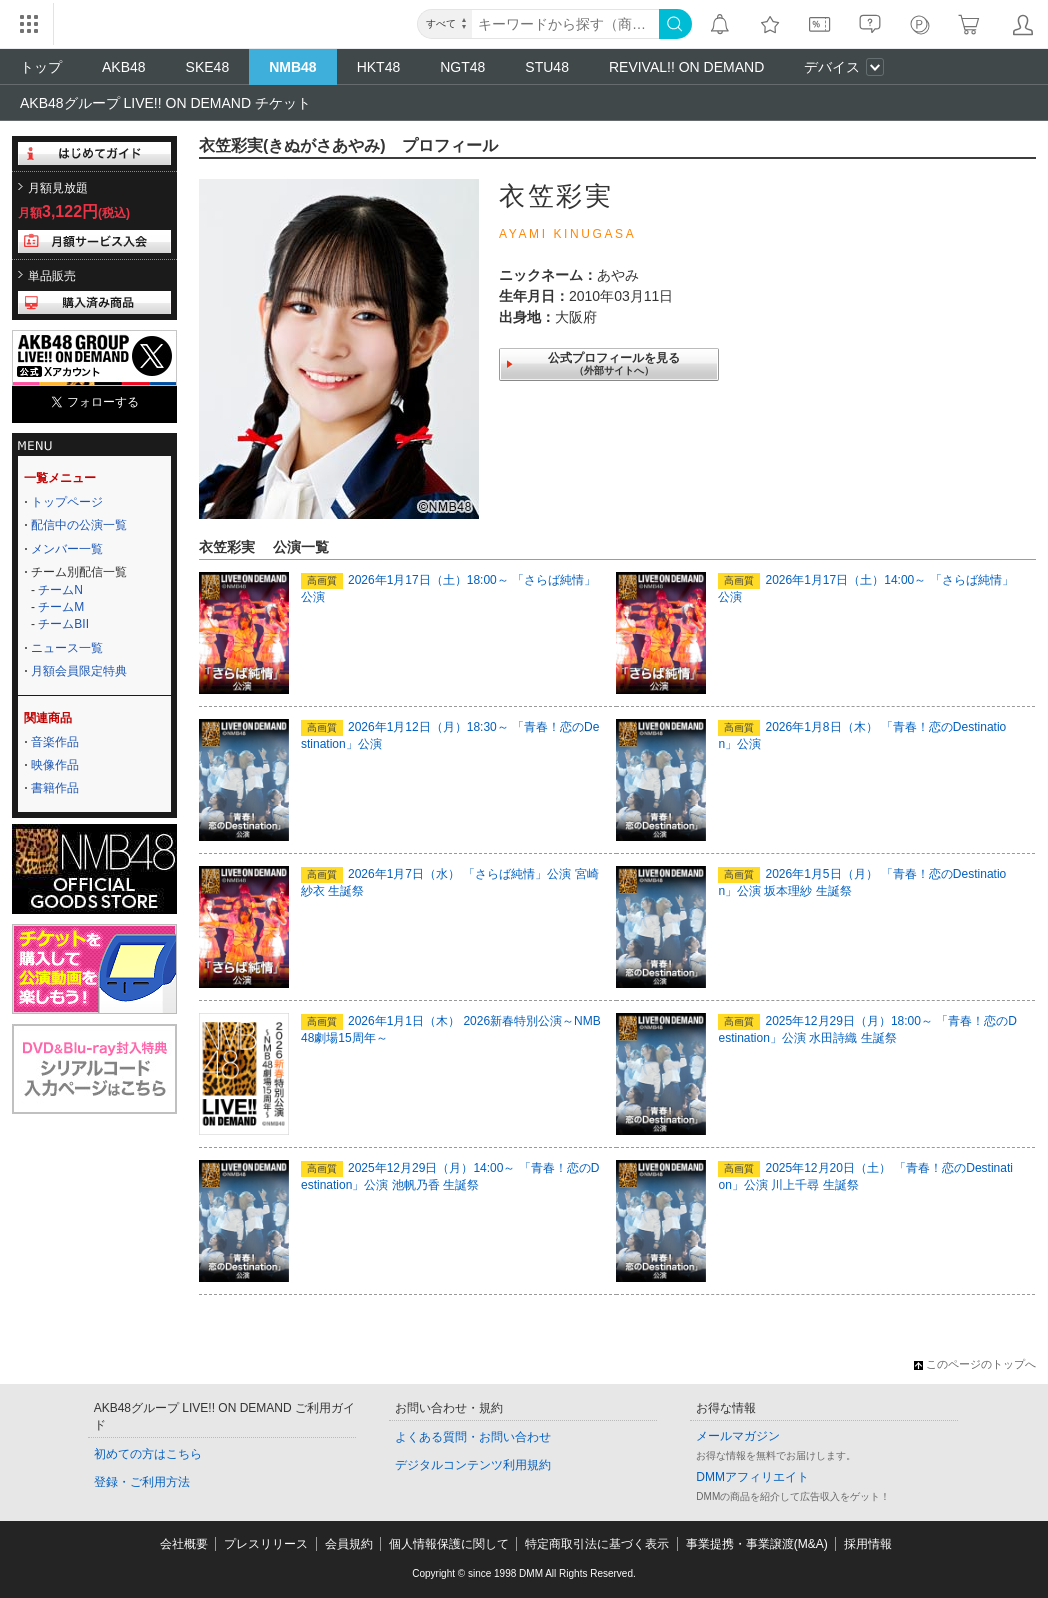 Image resolution: width=1048 pixels, height=1598 pixels. What do you see at coordinates (266, 1544) in the screenshot?
I see `プレスリリース` at bounding box center [266, 1544].